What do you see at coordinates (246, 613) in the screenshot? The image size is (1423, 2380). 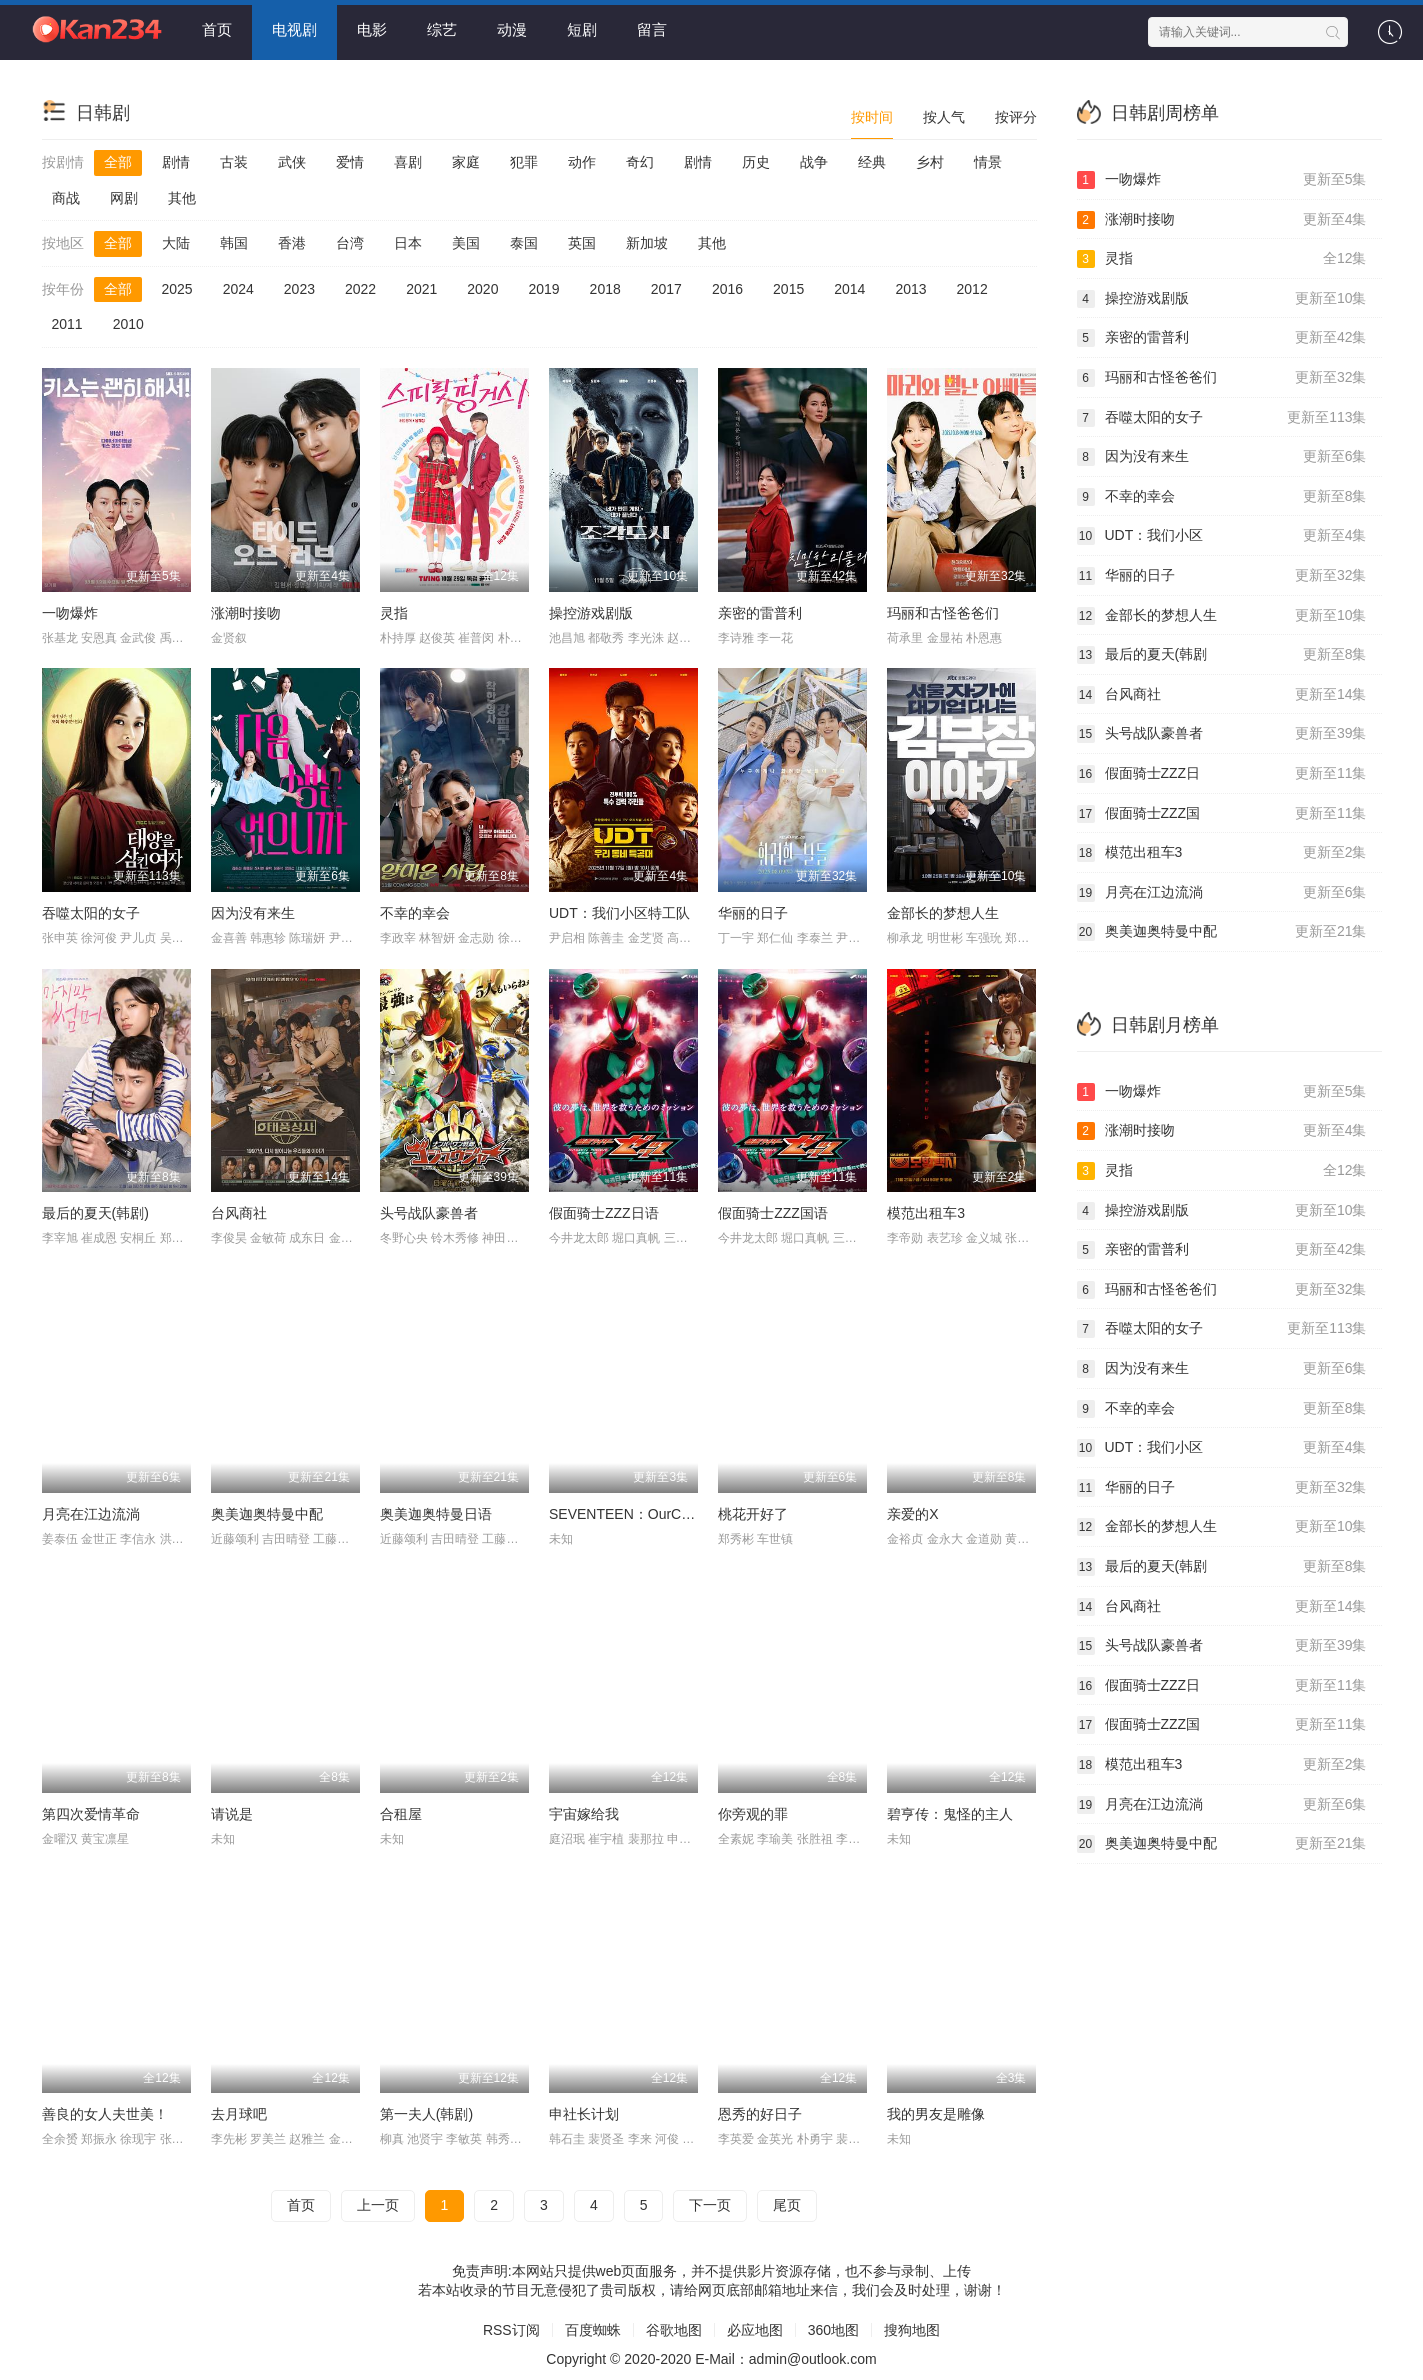 I see `涨潮时接吻` at bounding box center [246, 613].